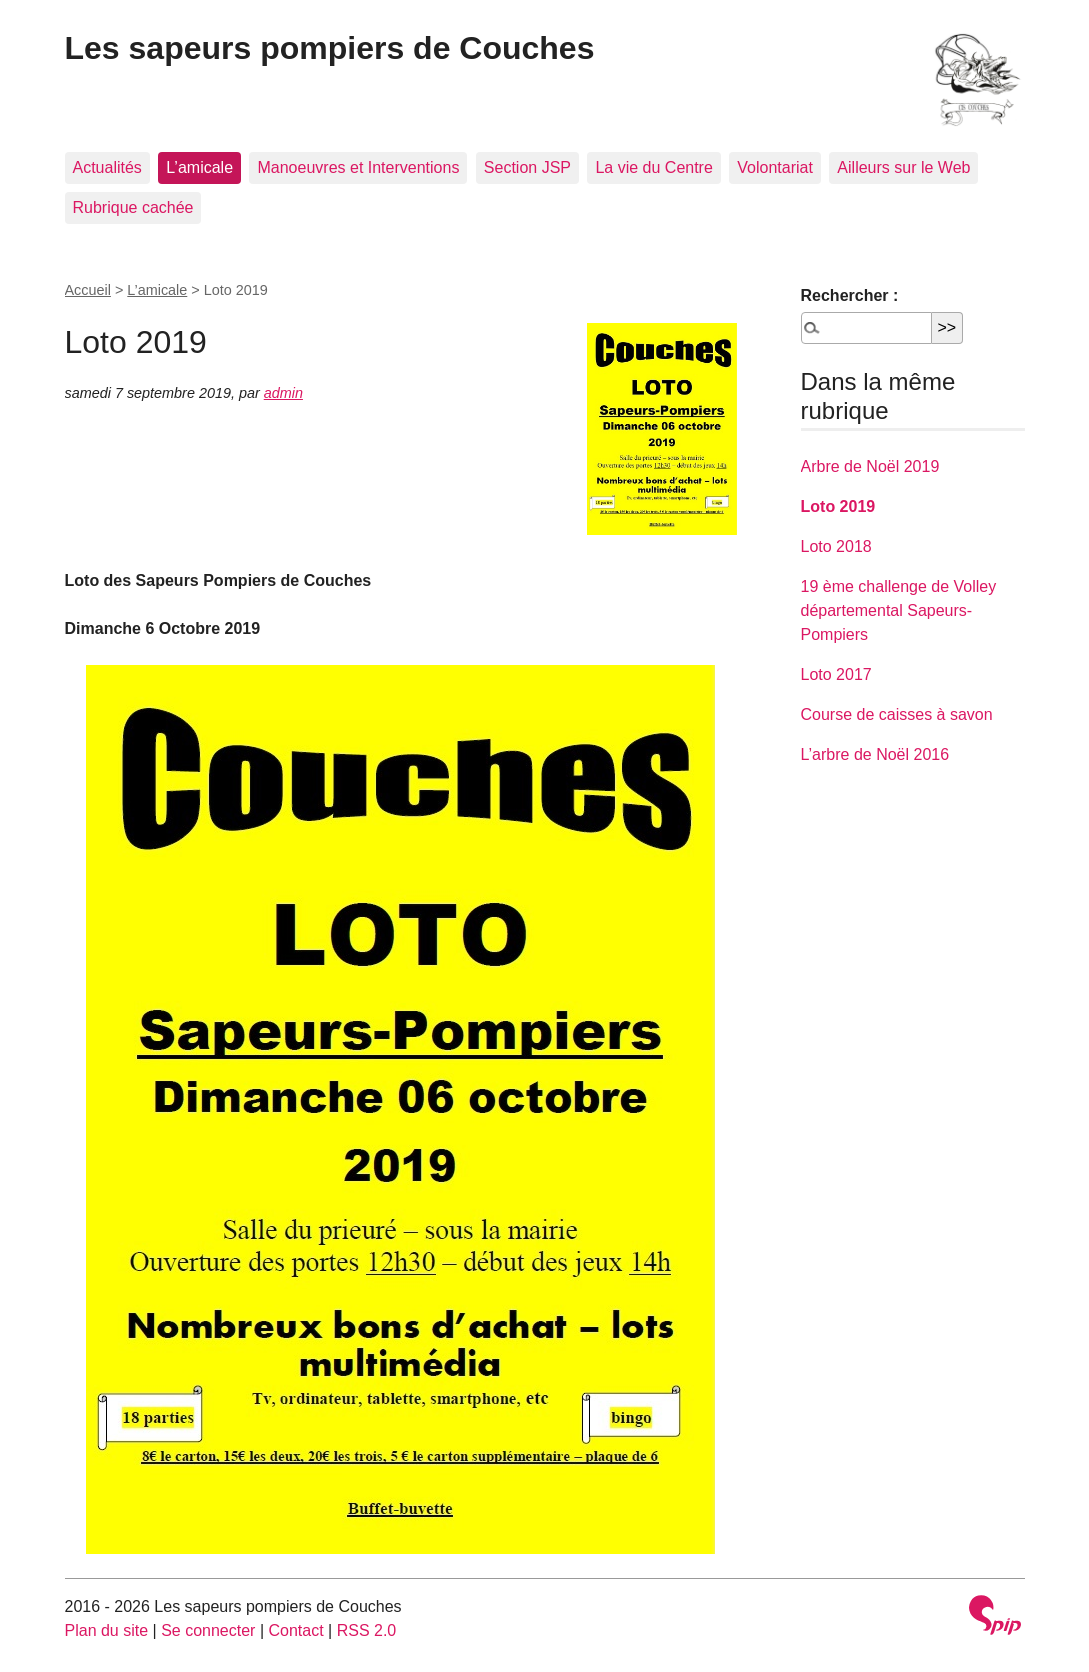  Describe the element at coordinates (653, 167) in the screenshot. I see `La vie du Centre` at that location.